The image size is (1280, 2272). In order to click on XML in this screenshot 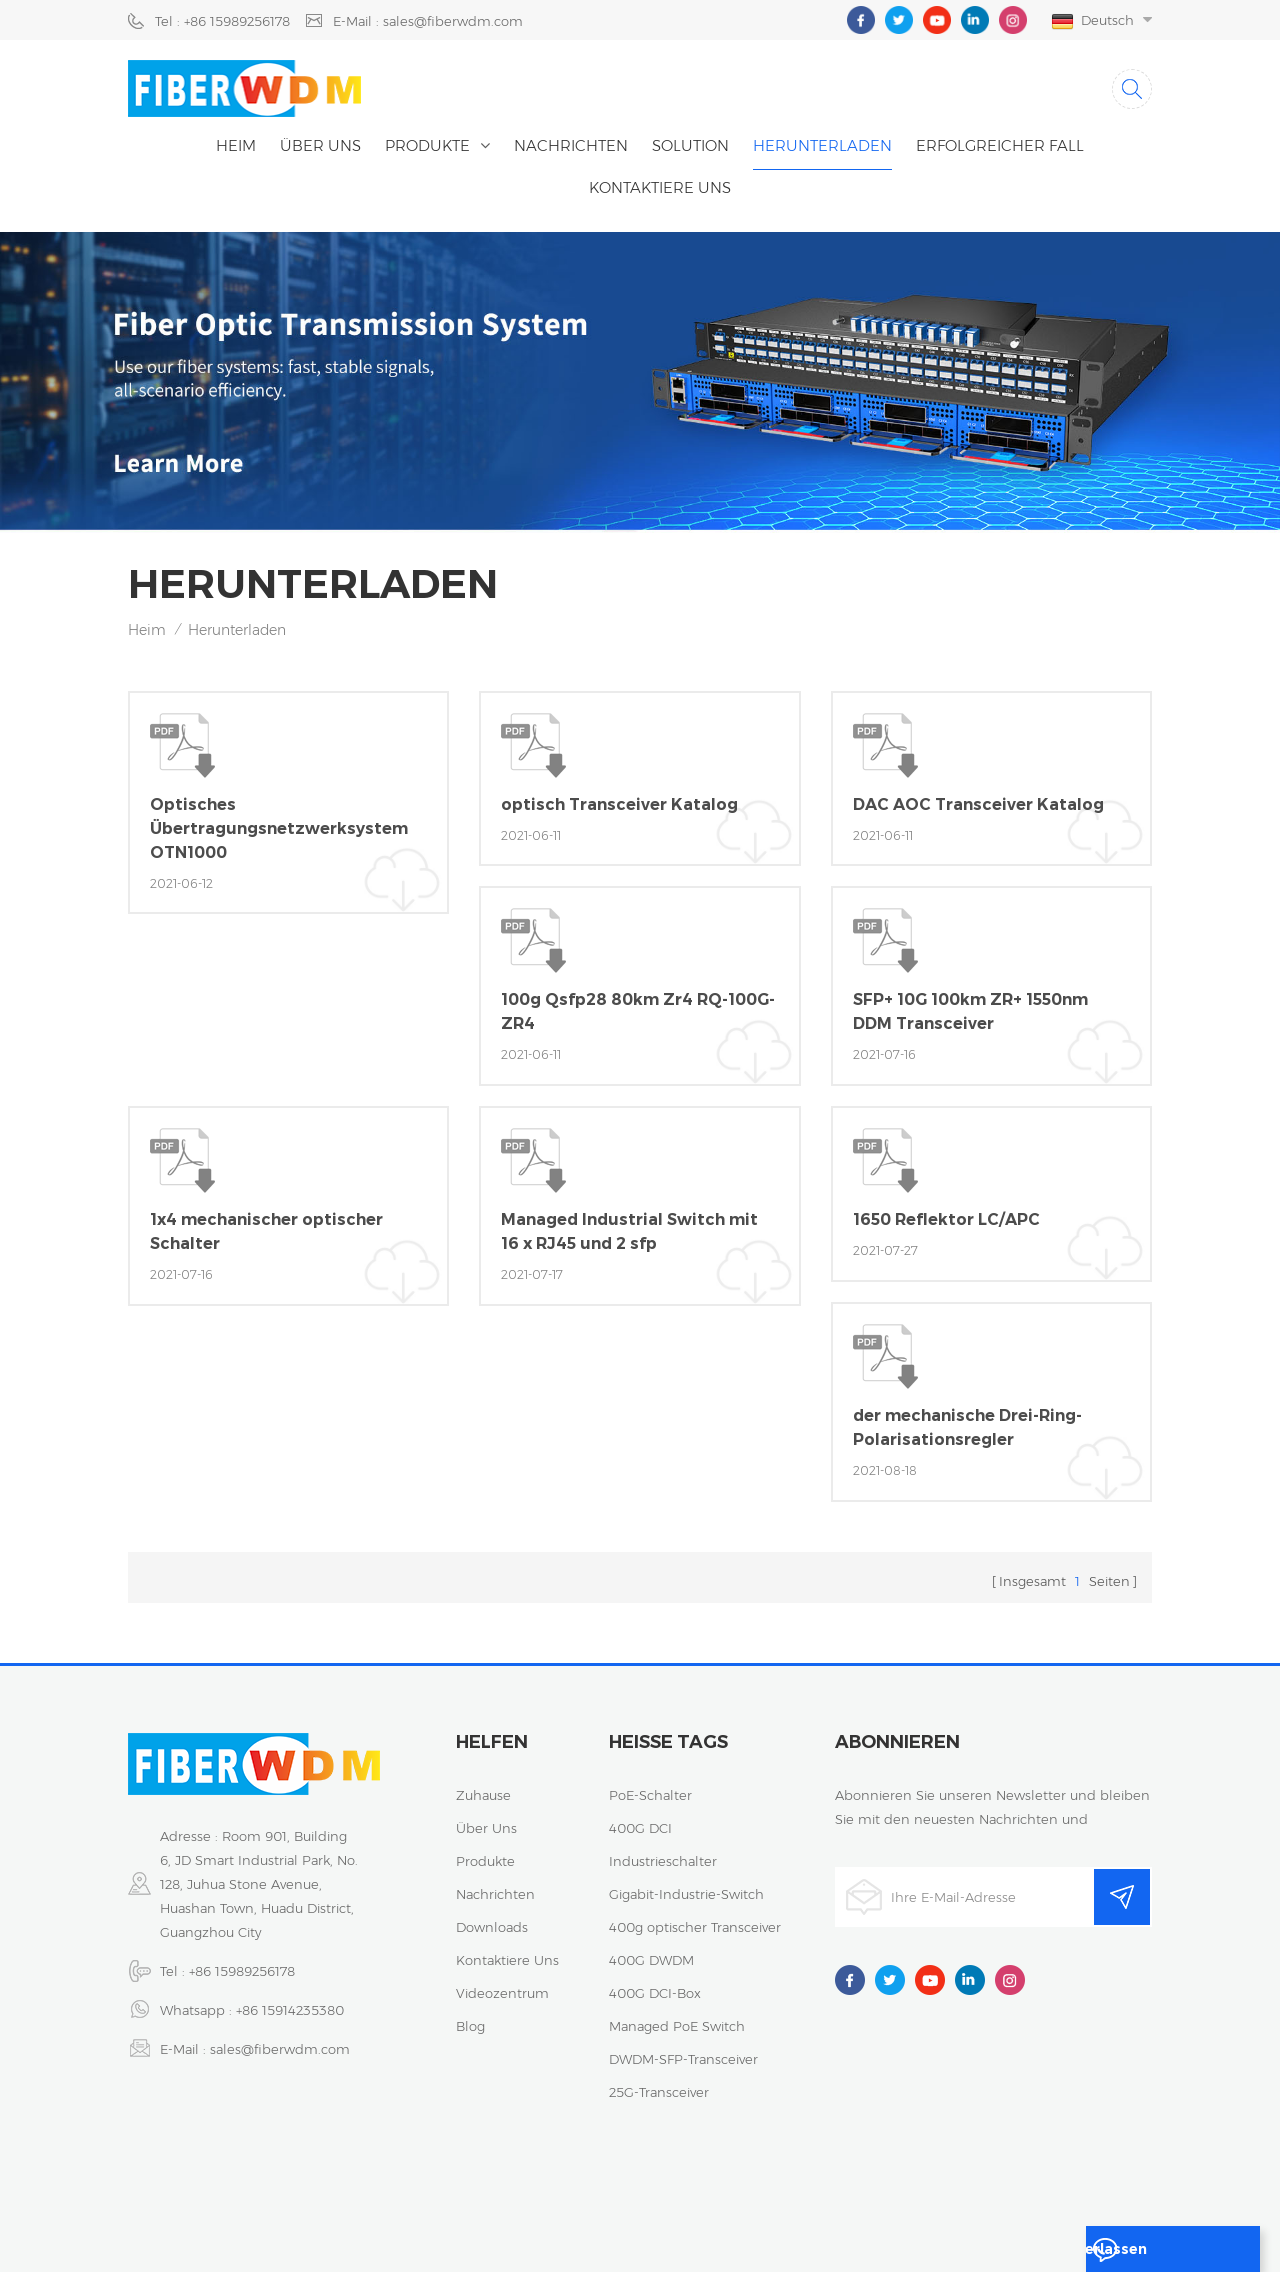, I will do `click(637, 2211)`.